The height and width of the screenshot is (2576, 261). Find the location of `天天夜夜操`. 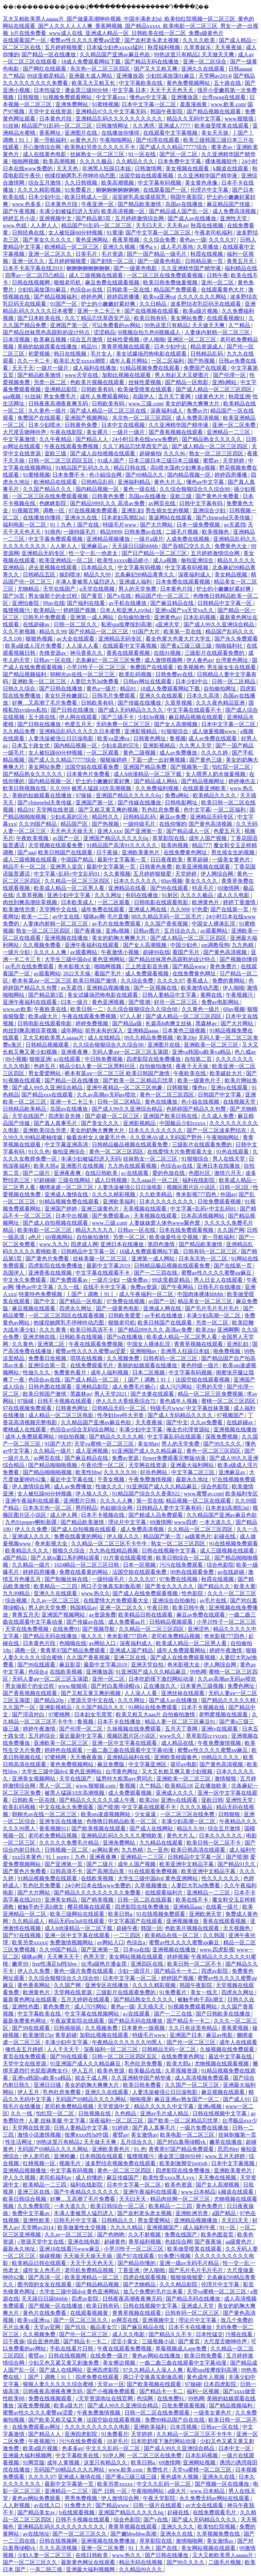

天天夜夜操 is located at coordinates (229, 47).